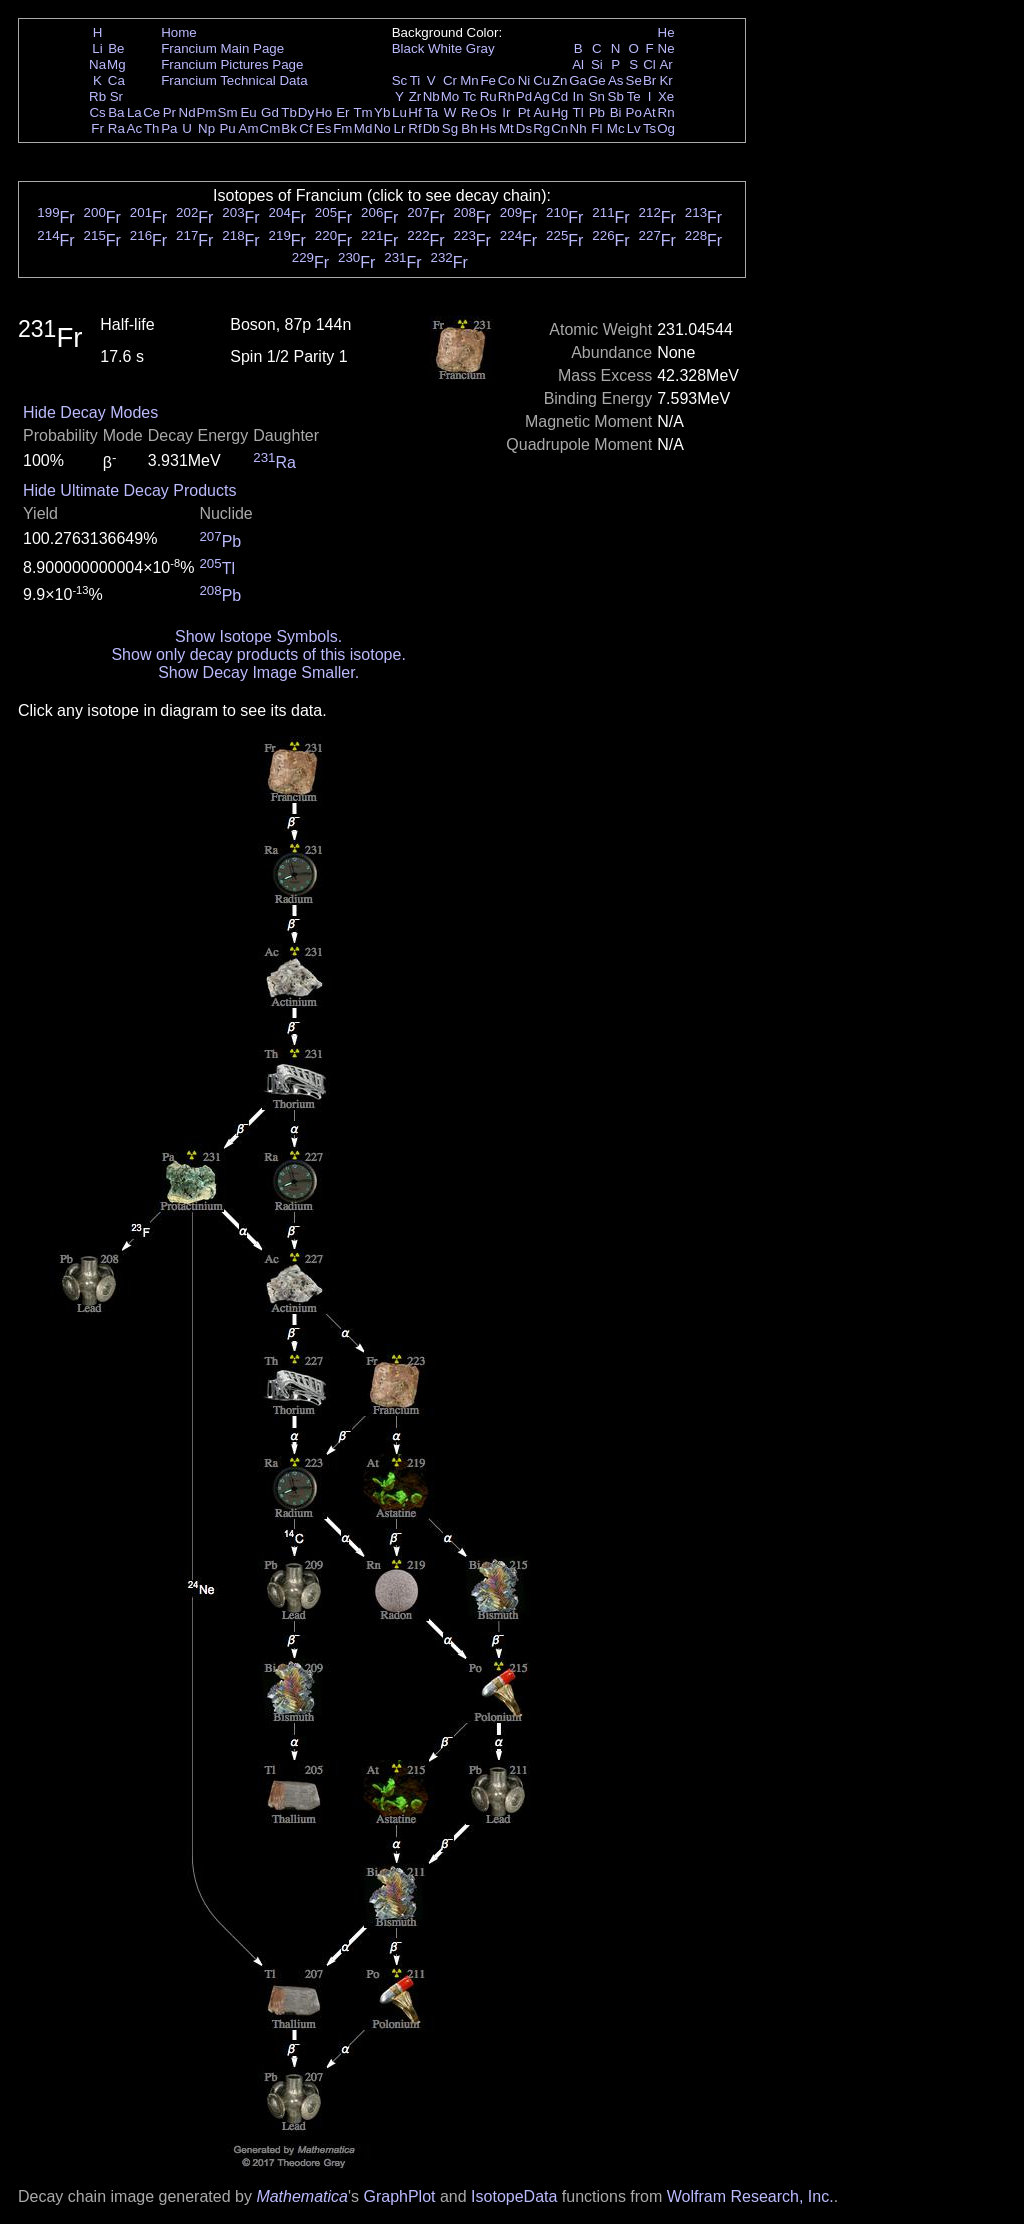  Describe the element at coordinates (431, 128) in the screenshot. I see `Db` at that location.